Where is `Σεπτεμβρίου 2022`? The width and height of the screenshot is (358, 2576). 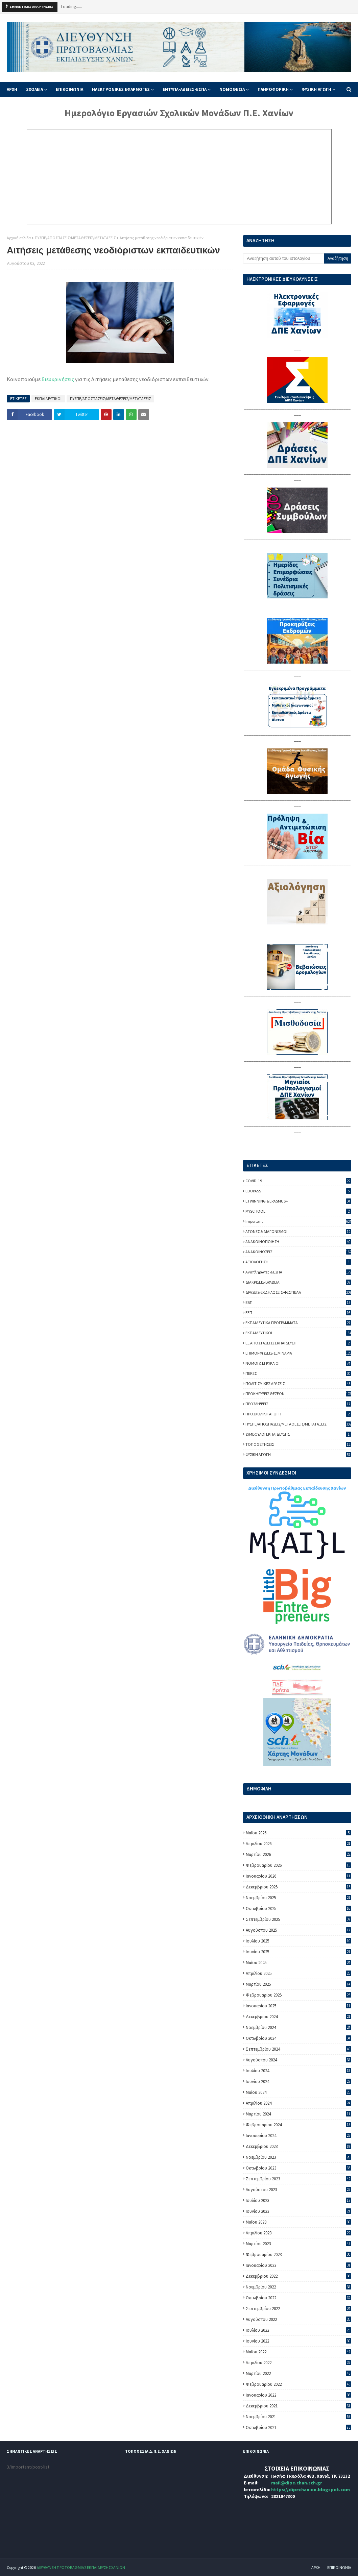
Σεπτεμβρίου 2022 is located at coordinates (298, 2308).